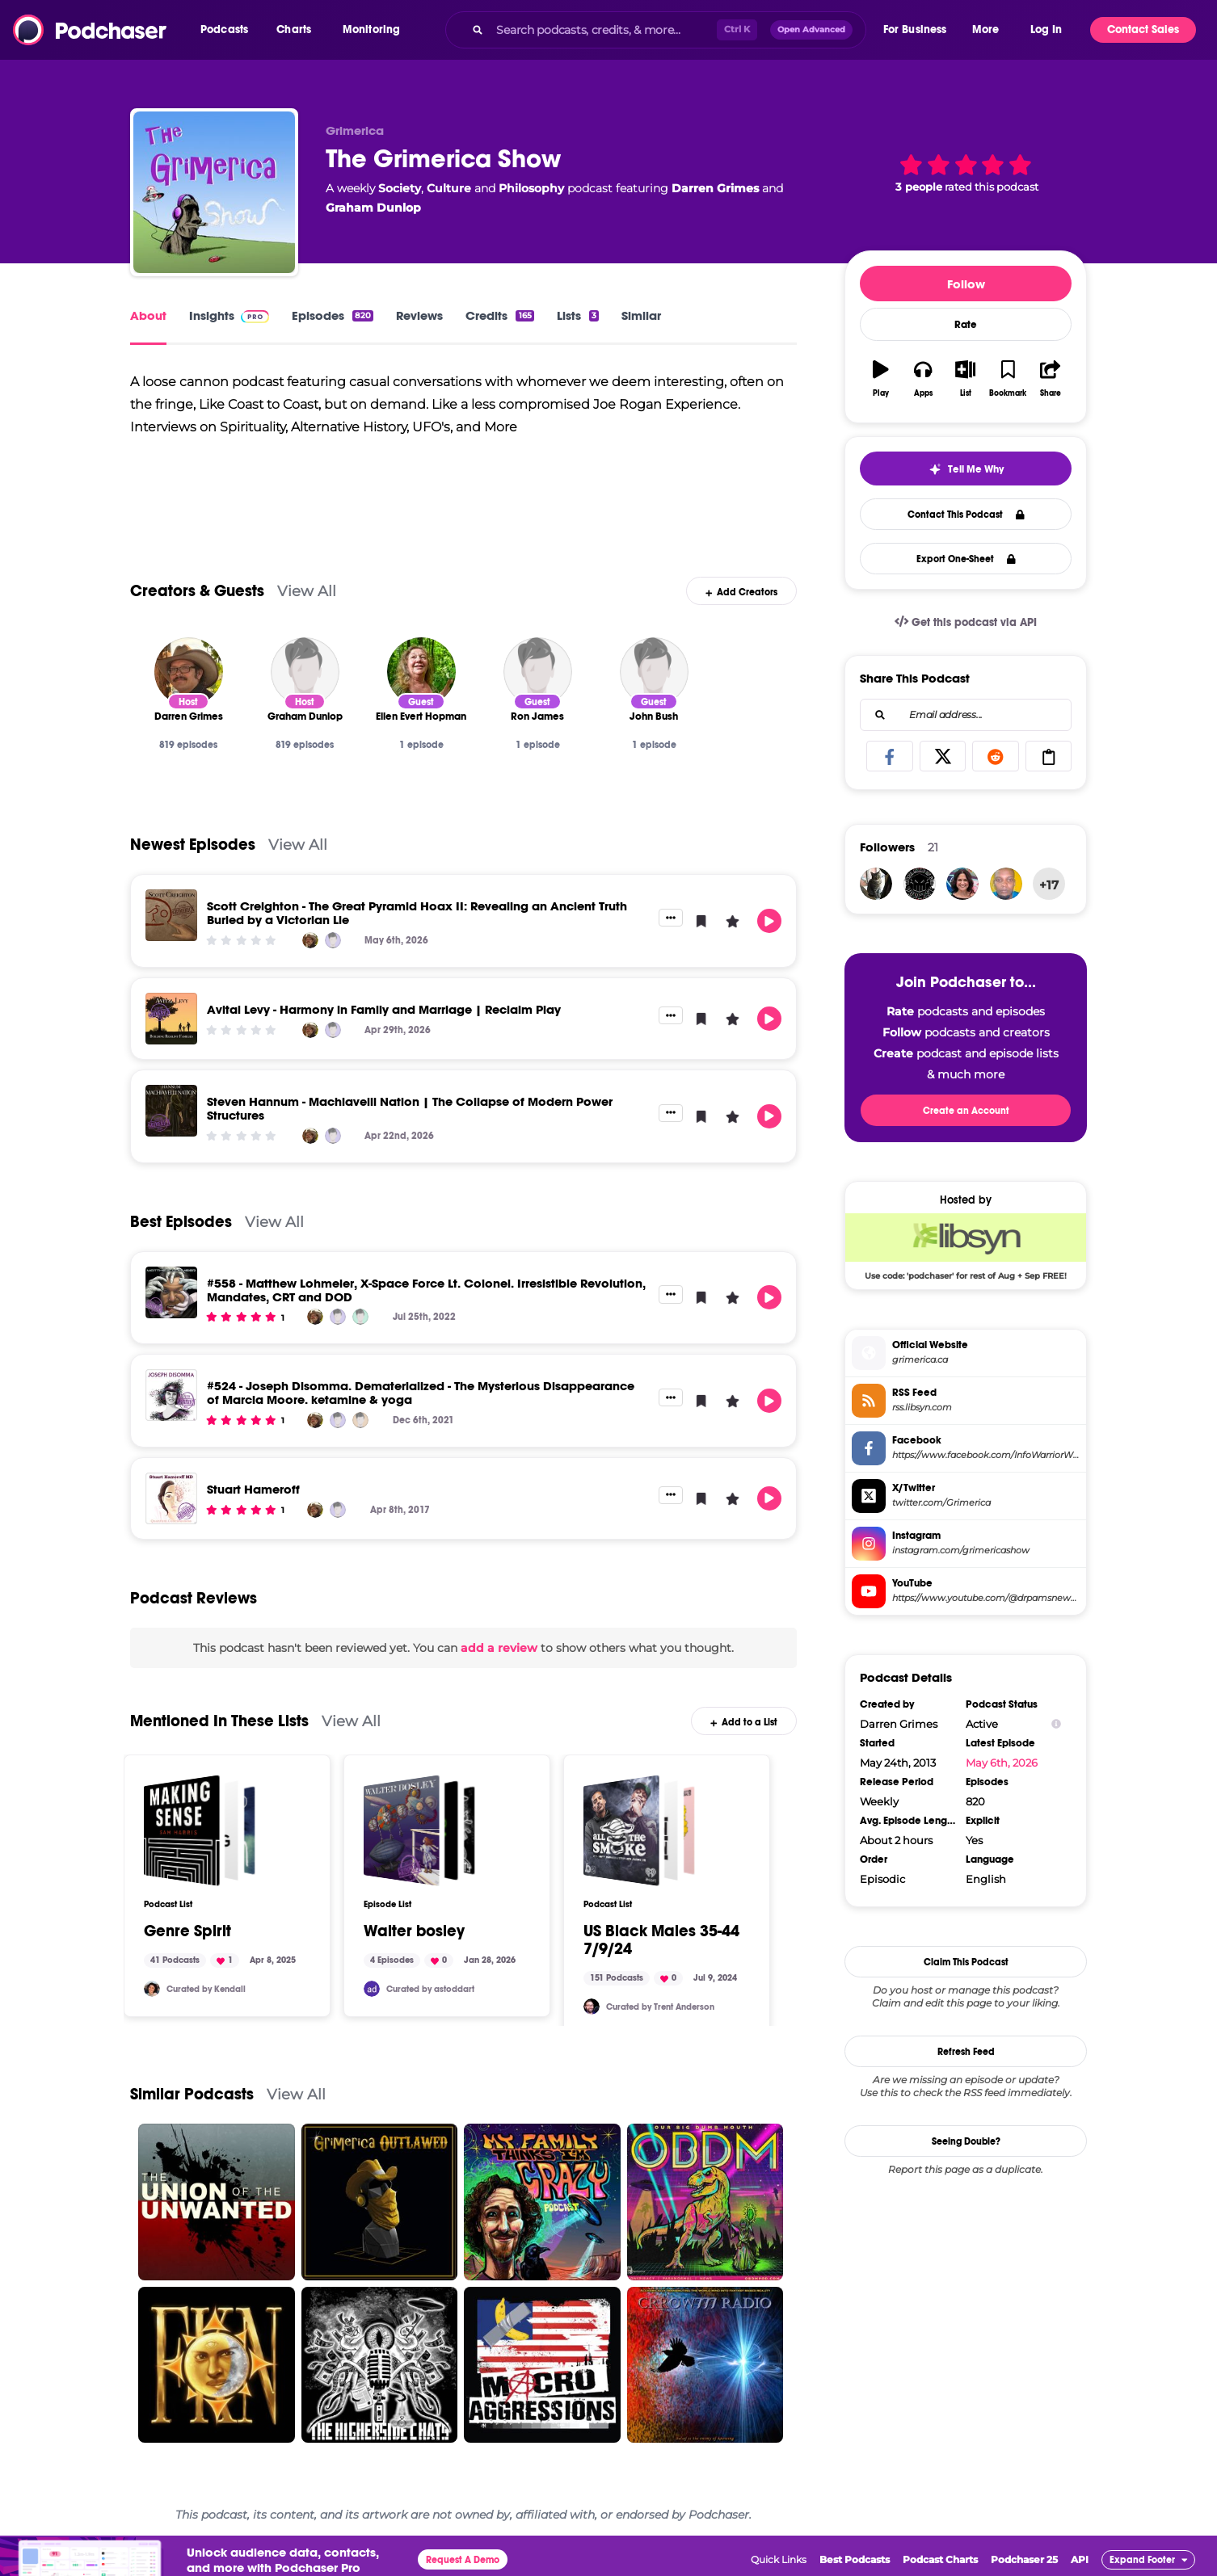 Image resolution: width=1217 pixels, height=2576 pixels. I want to click on [#524 - Joseph Disomma. Dematerialized - The Mysterious Disappearance of Marcia Moore. ketamine & yoga], so click(171, 1395).